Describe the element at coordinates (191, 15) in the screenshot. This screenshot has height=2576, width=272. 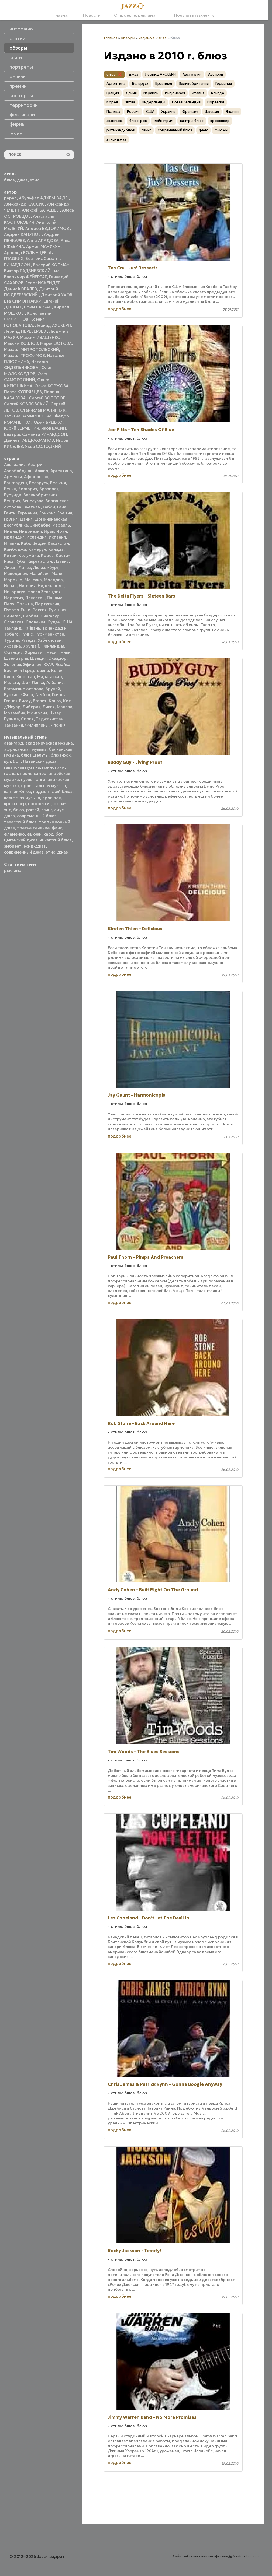
I see `Получить rss-ленту` at that location.